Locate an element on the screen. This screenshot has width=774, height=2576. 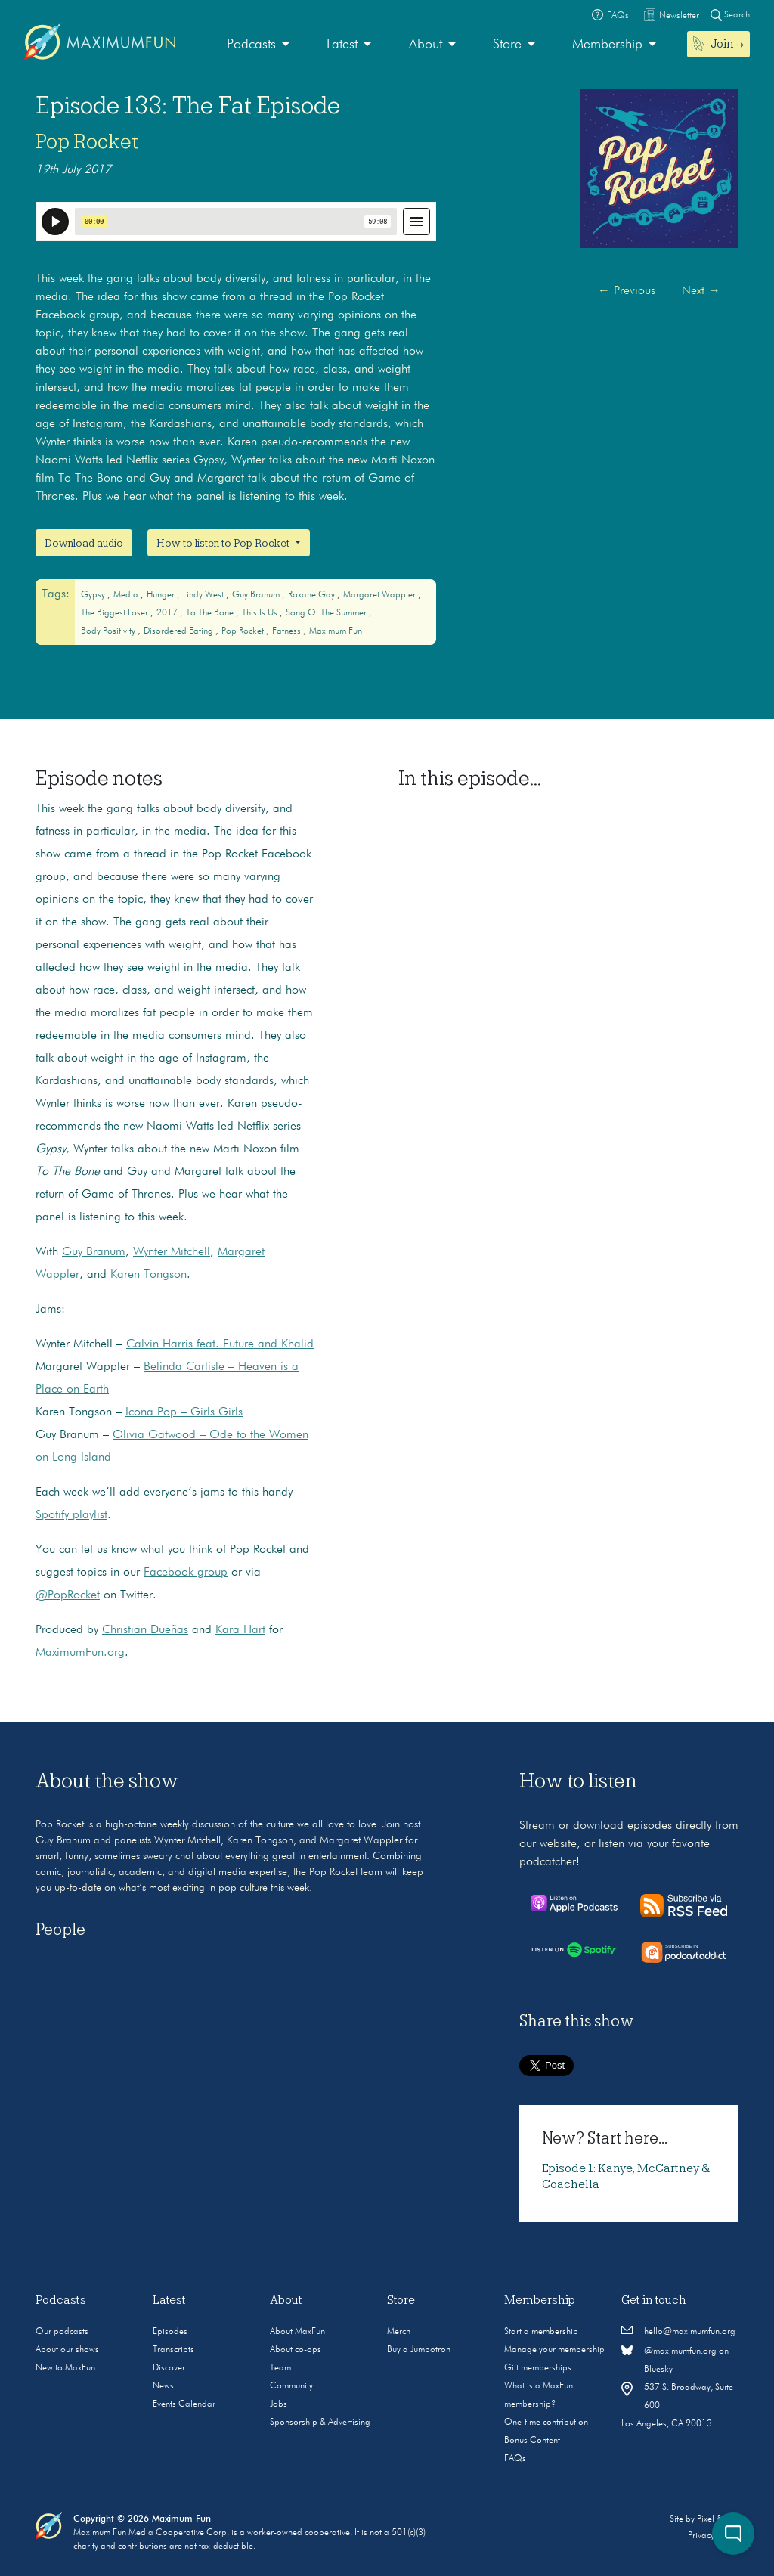
How to listen to Pop Rocket [button] is located at coordinates (224, 543).